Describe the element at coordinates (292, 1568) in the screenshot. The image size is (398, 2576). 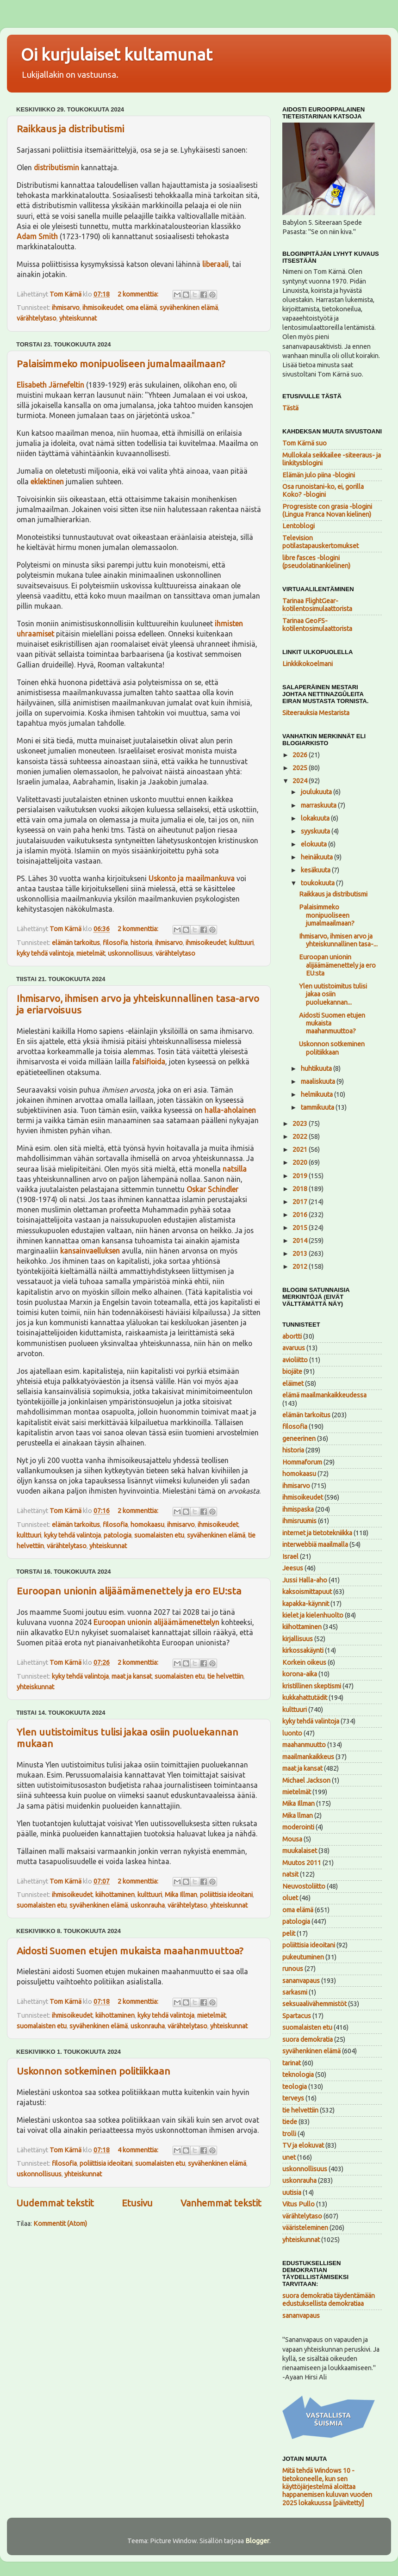
I see `Jeesus` at that location.